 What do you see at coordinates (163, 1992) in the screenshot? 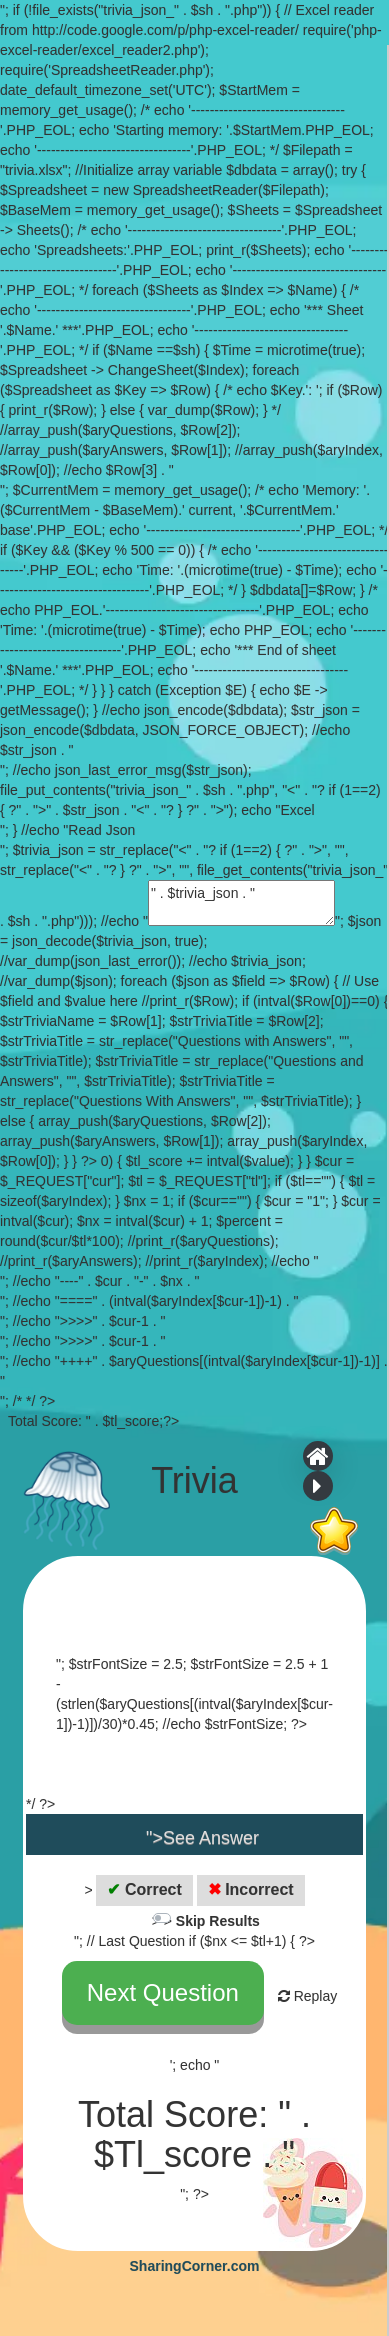
I see `Next Question` at bounding box center [163, 1992].